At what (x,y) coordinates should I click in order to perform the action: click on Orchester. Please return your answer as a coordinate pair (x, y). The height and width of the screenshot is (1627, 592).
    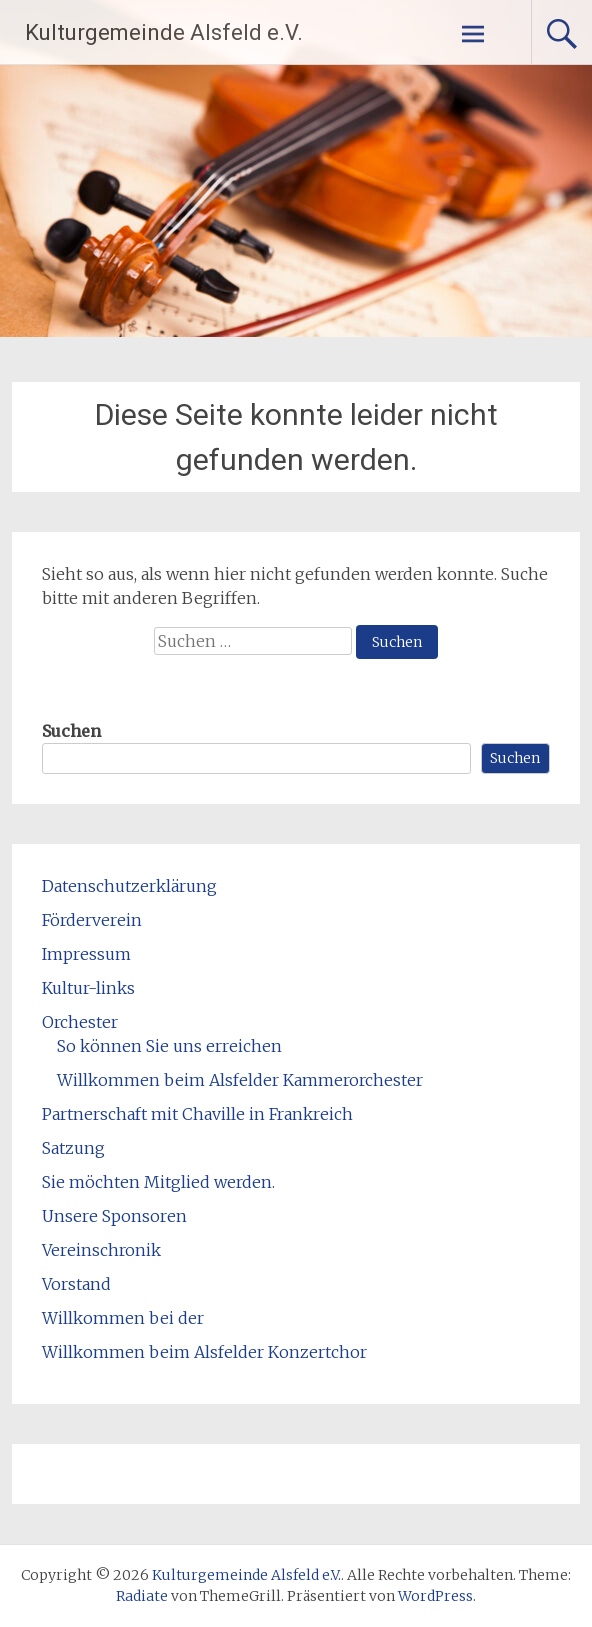
    Looking at the image, I should click on (80, 1022).